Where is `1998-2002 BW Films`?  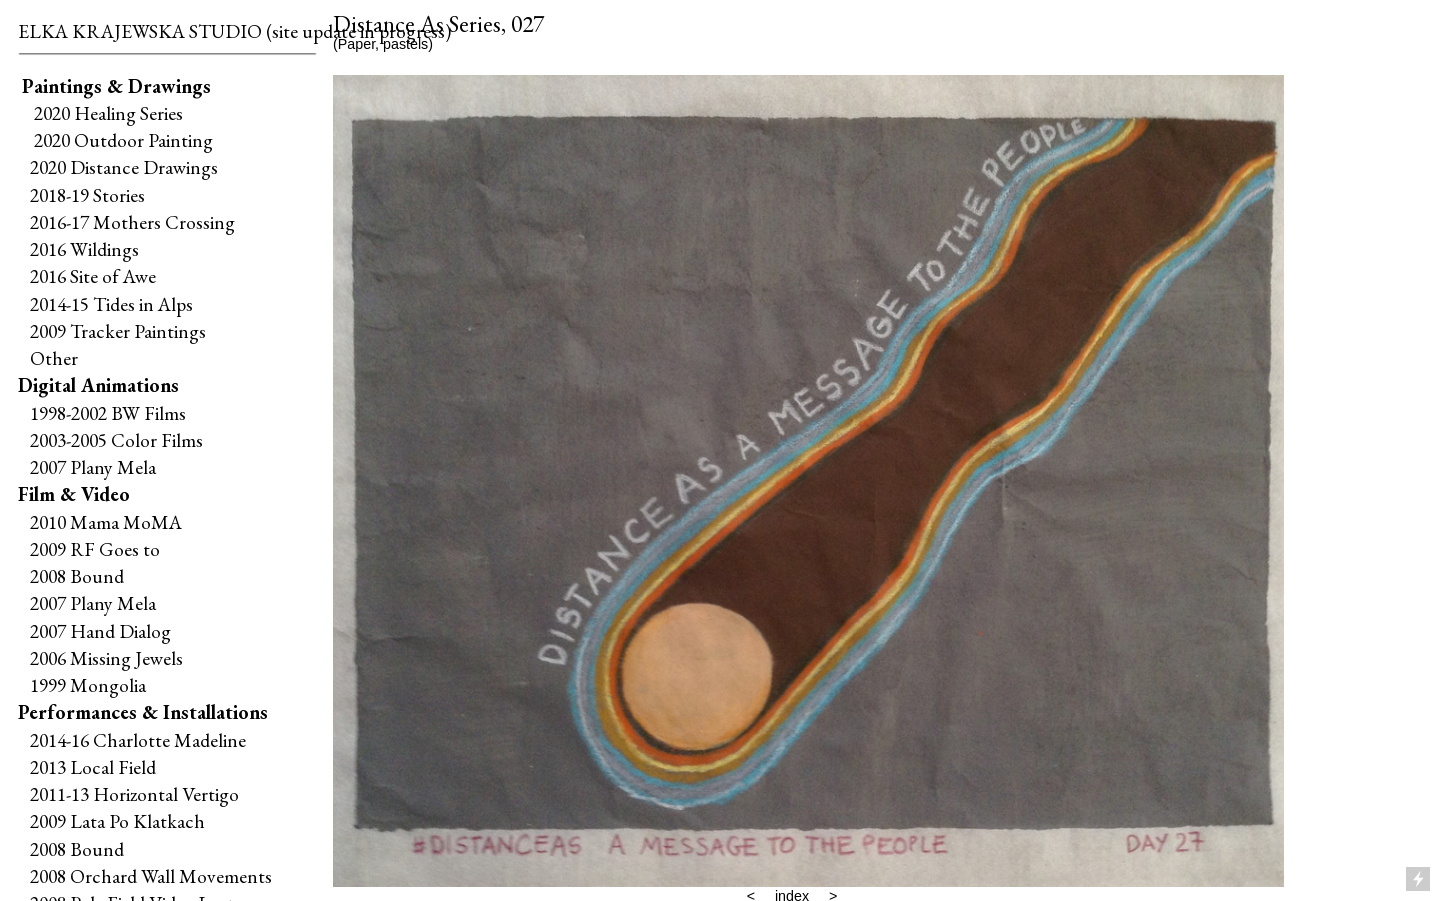 1998-2002 BW Films is located at coordinates (108, 413).